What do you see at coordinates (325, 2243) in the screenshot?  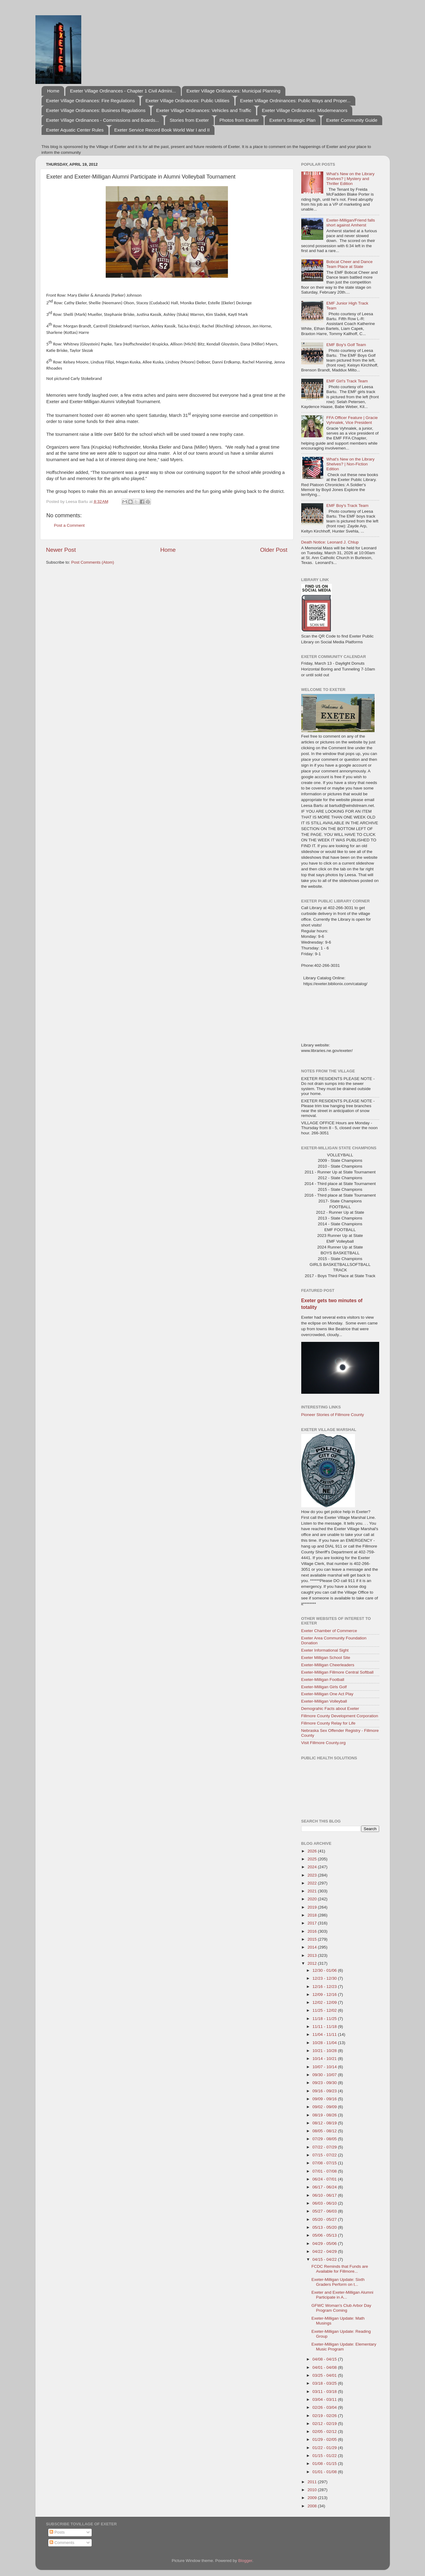 I see `04/29 - 05/06` at bounding box center [325, 2243].